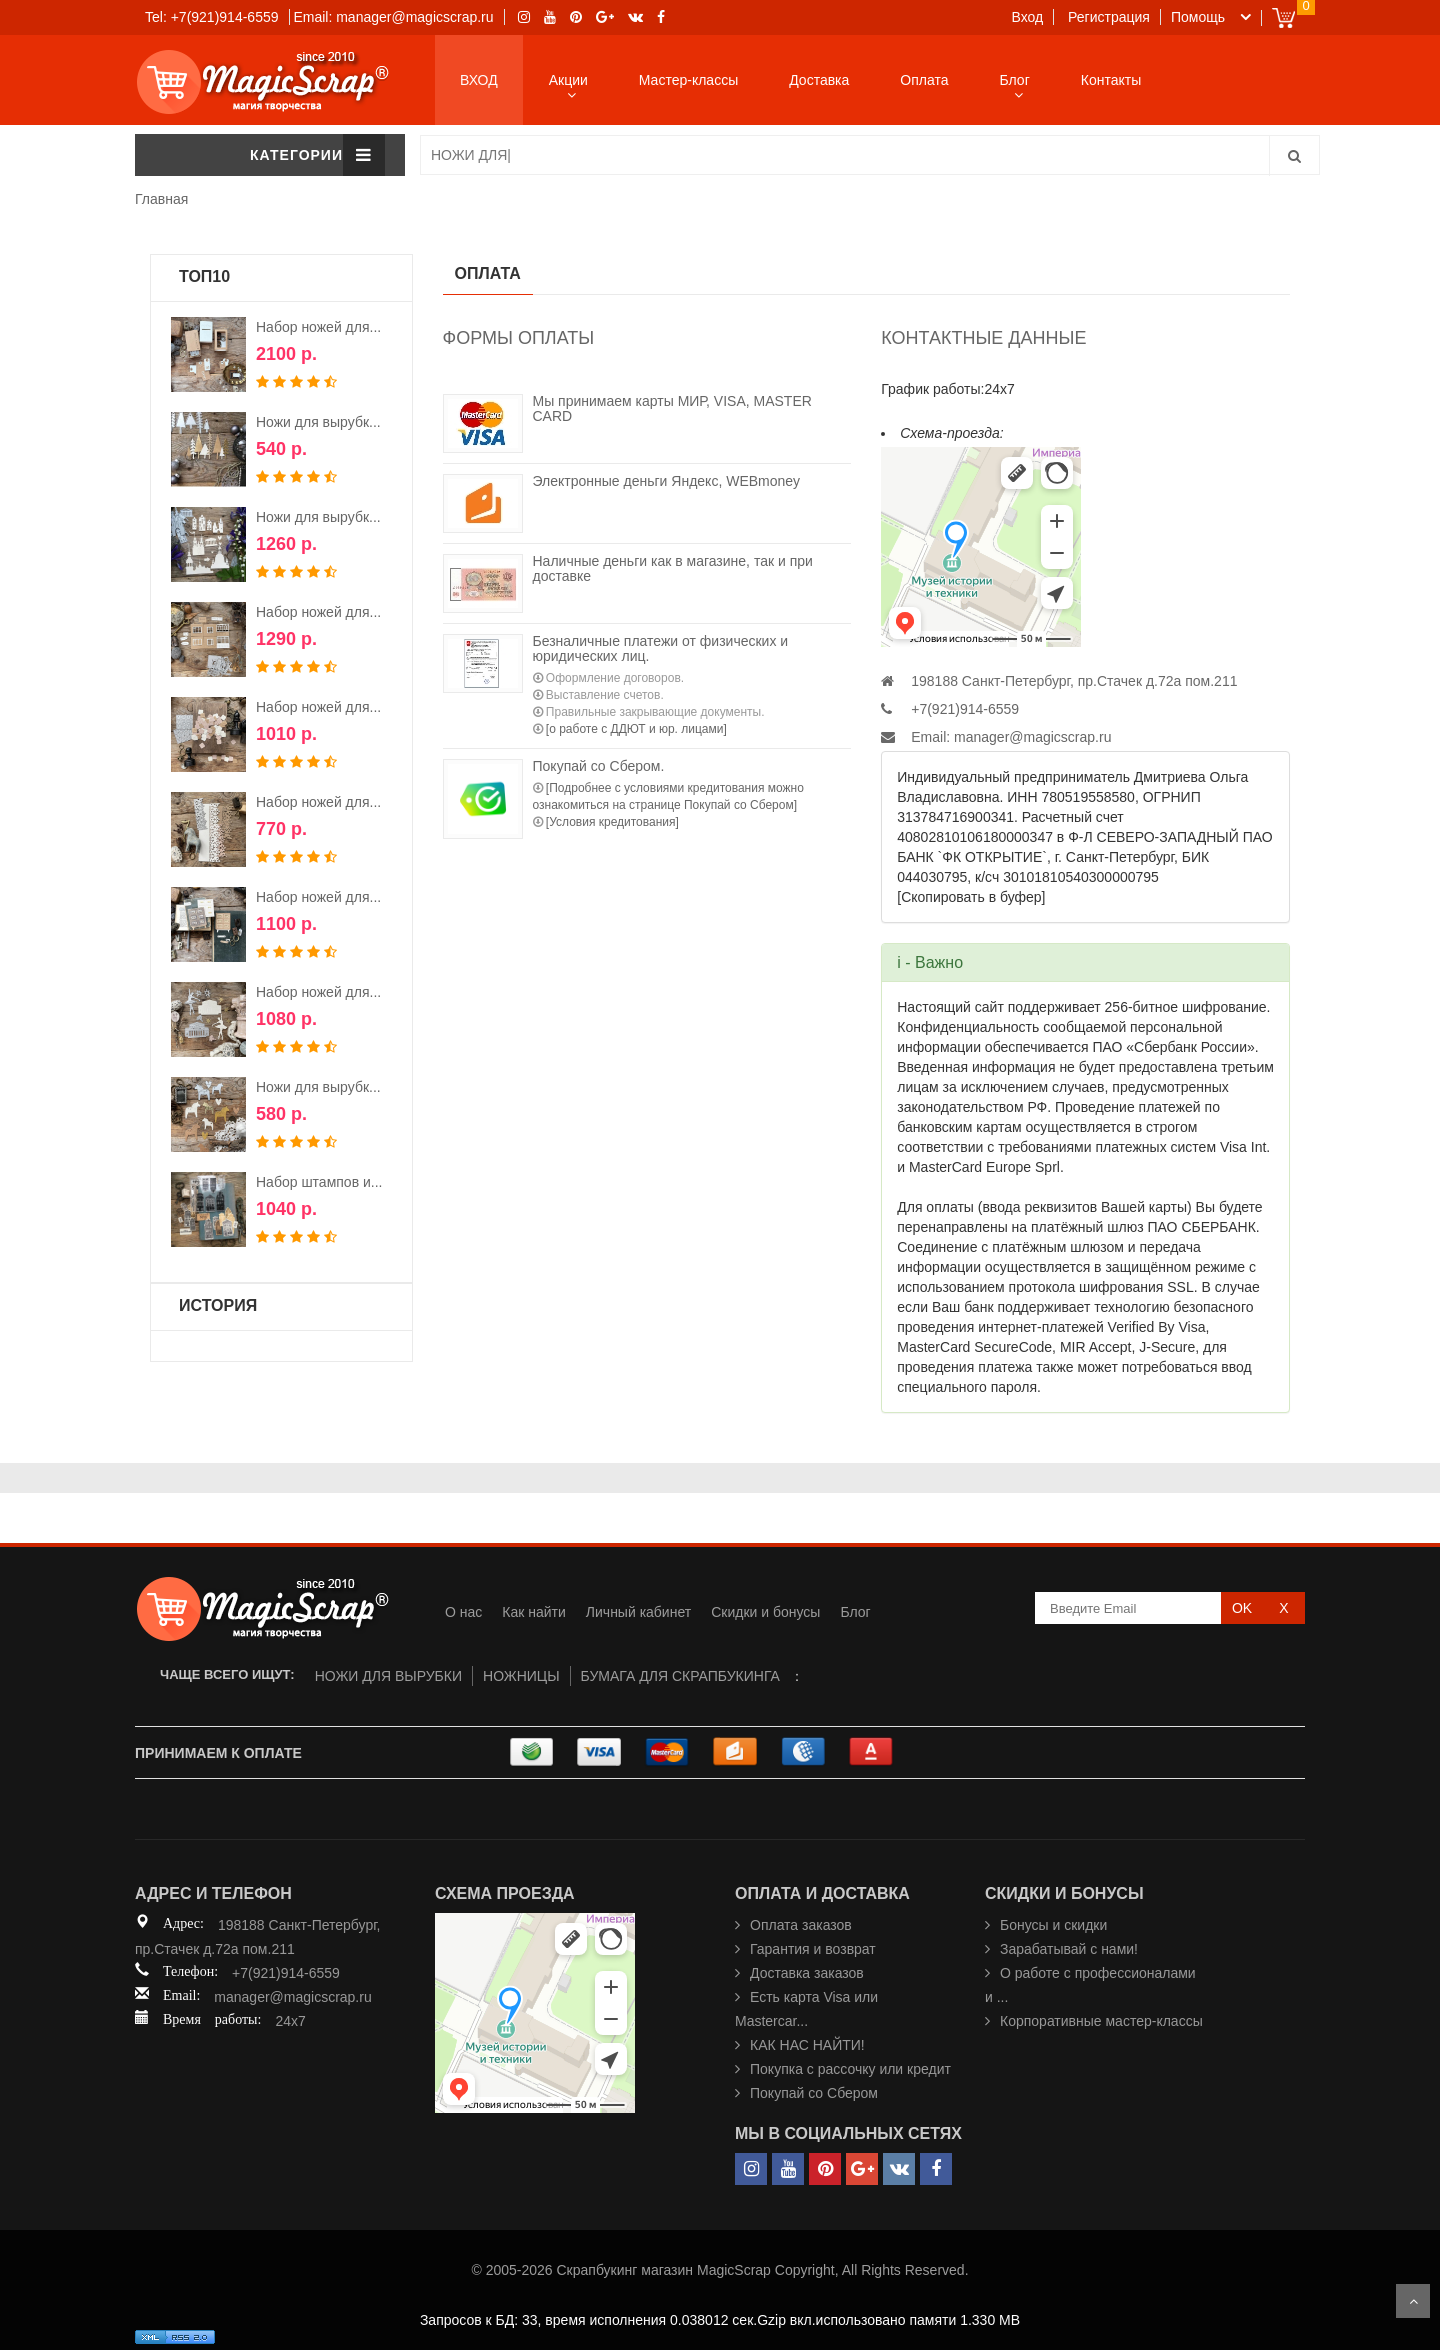 This screenshot has height=2350, width=1440. What do you see at coordinates (801, 1925) in the screenshot?
I see `Оплата заказов` at bounding box center [801, 1925].